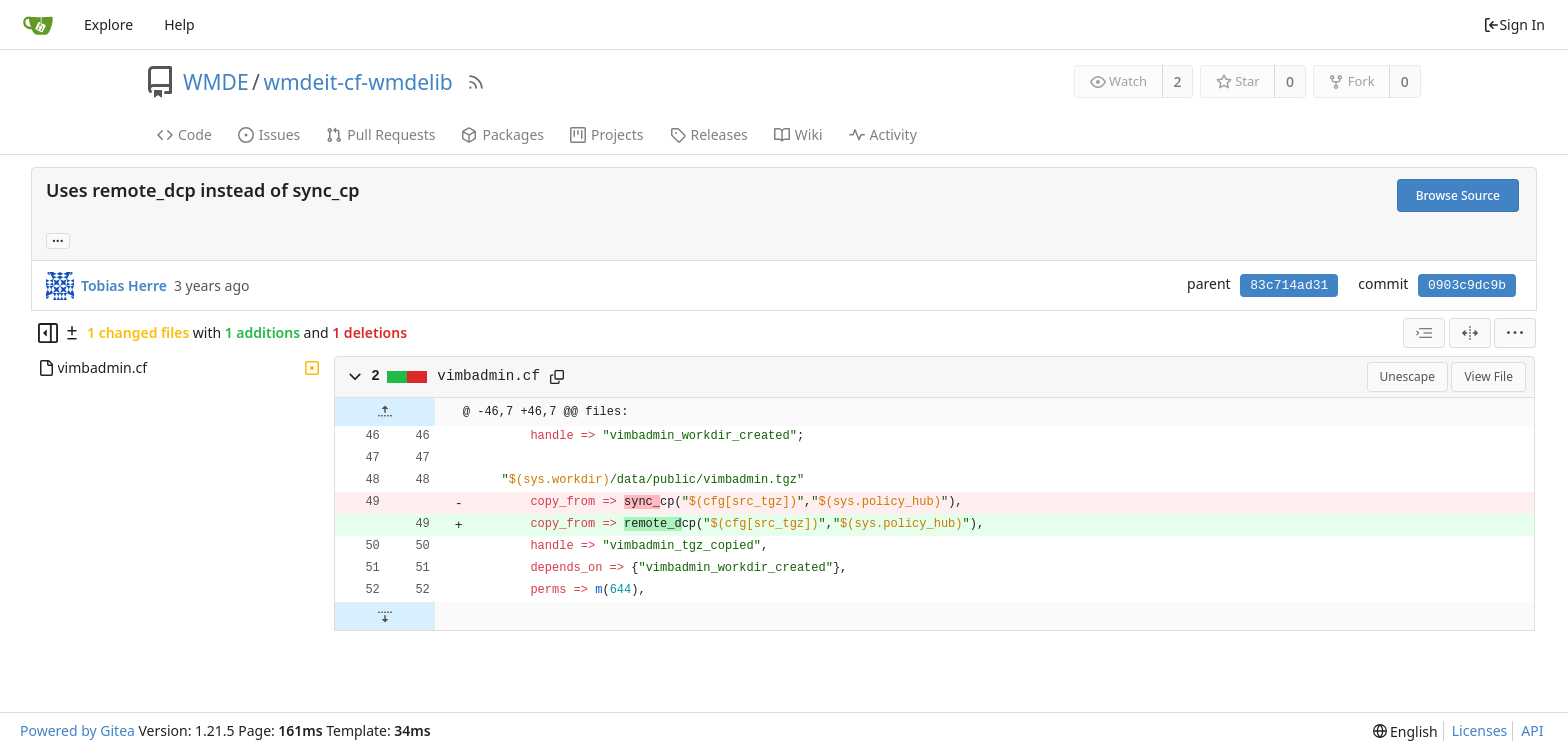 The width and height of the screenshot is (1568, 749). I want to click on ... [Load branches and tags referencing this commit], so click(58, 239).